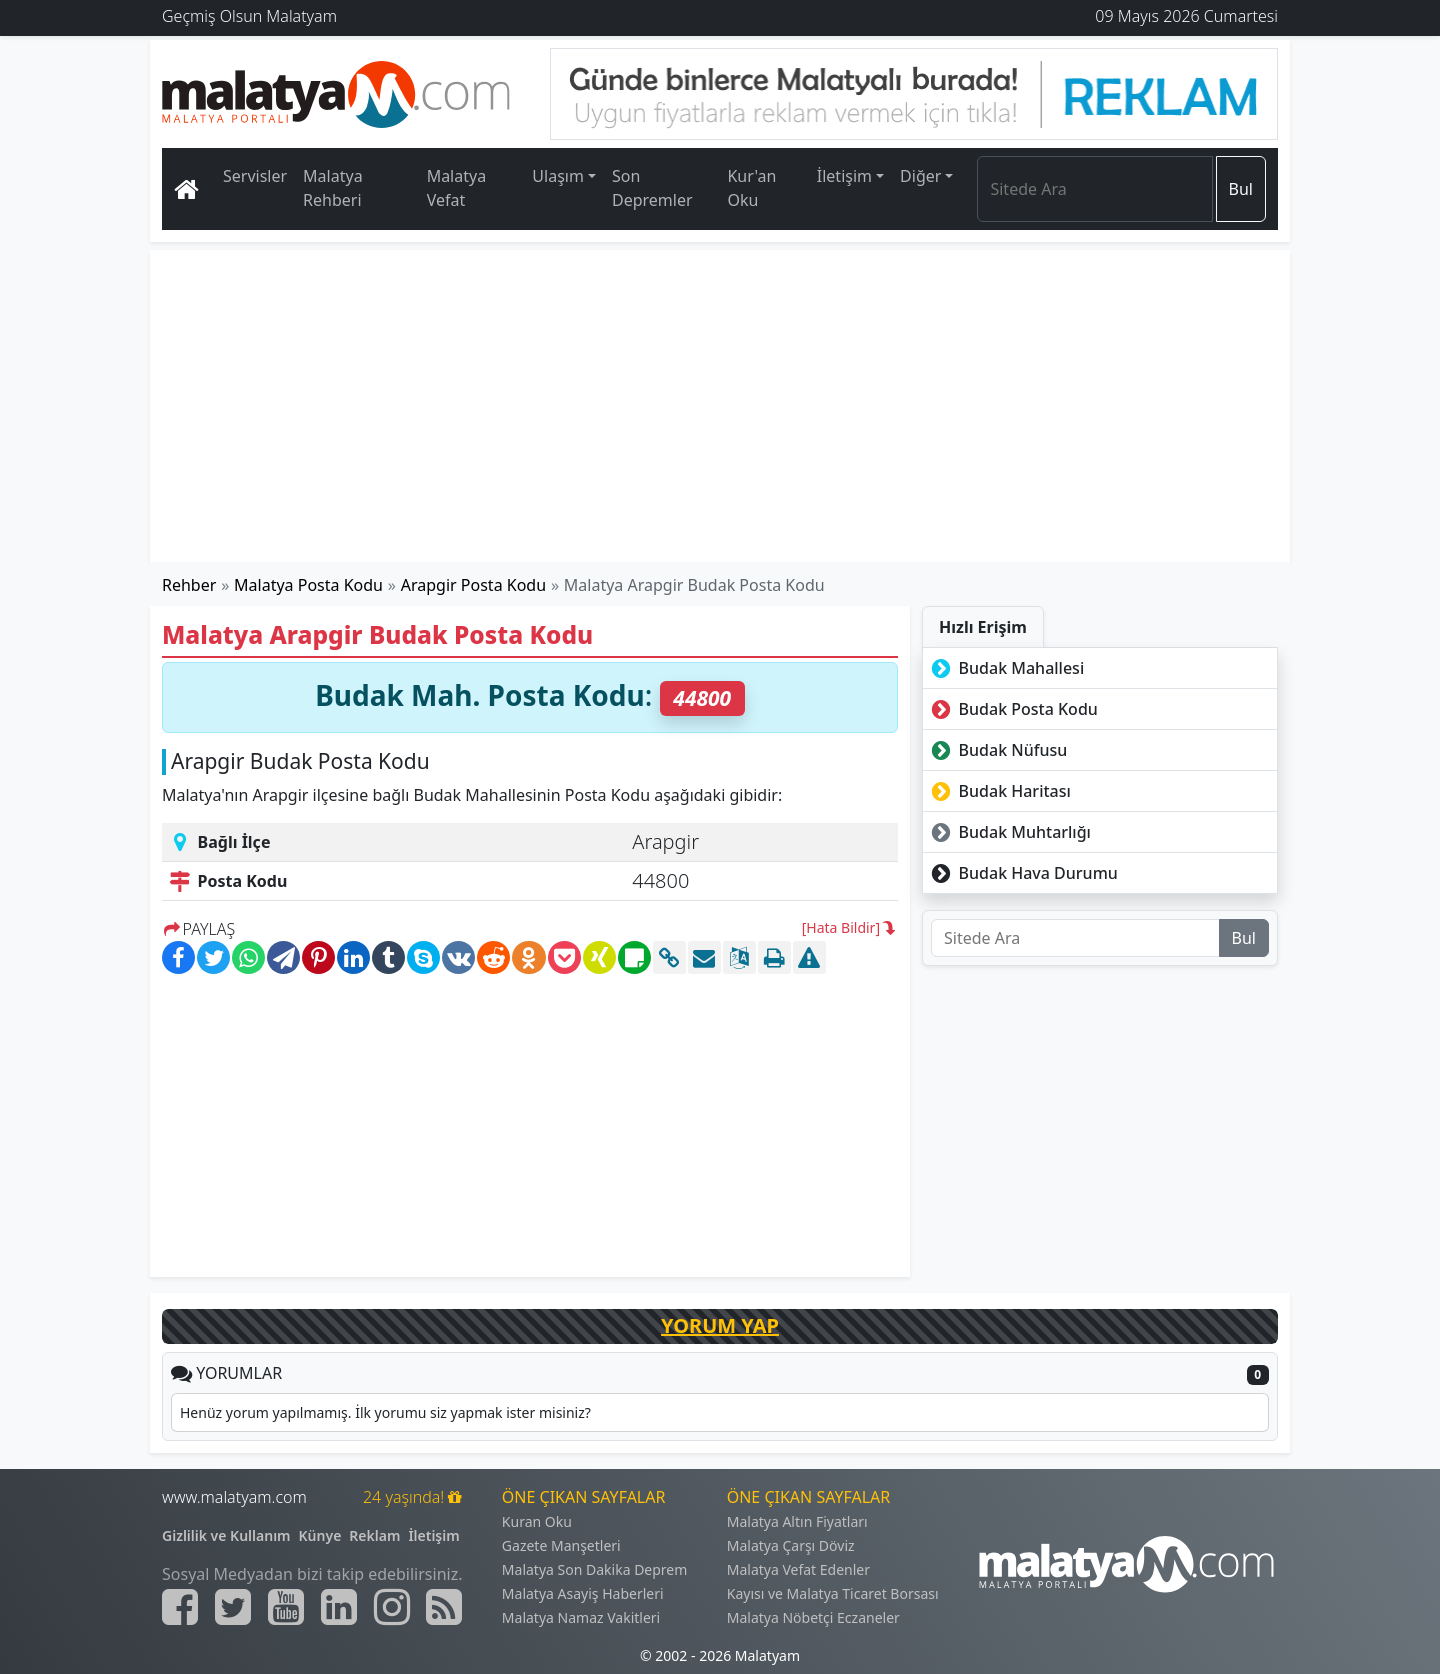 Image resolution: width=1440 pixels, height=1674 pixels. Describe the element at coordinates (255, 176) in the screenshot. I see `Servisler` at that location.